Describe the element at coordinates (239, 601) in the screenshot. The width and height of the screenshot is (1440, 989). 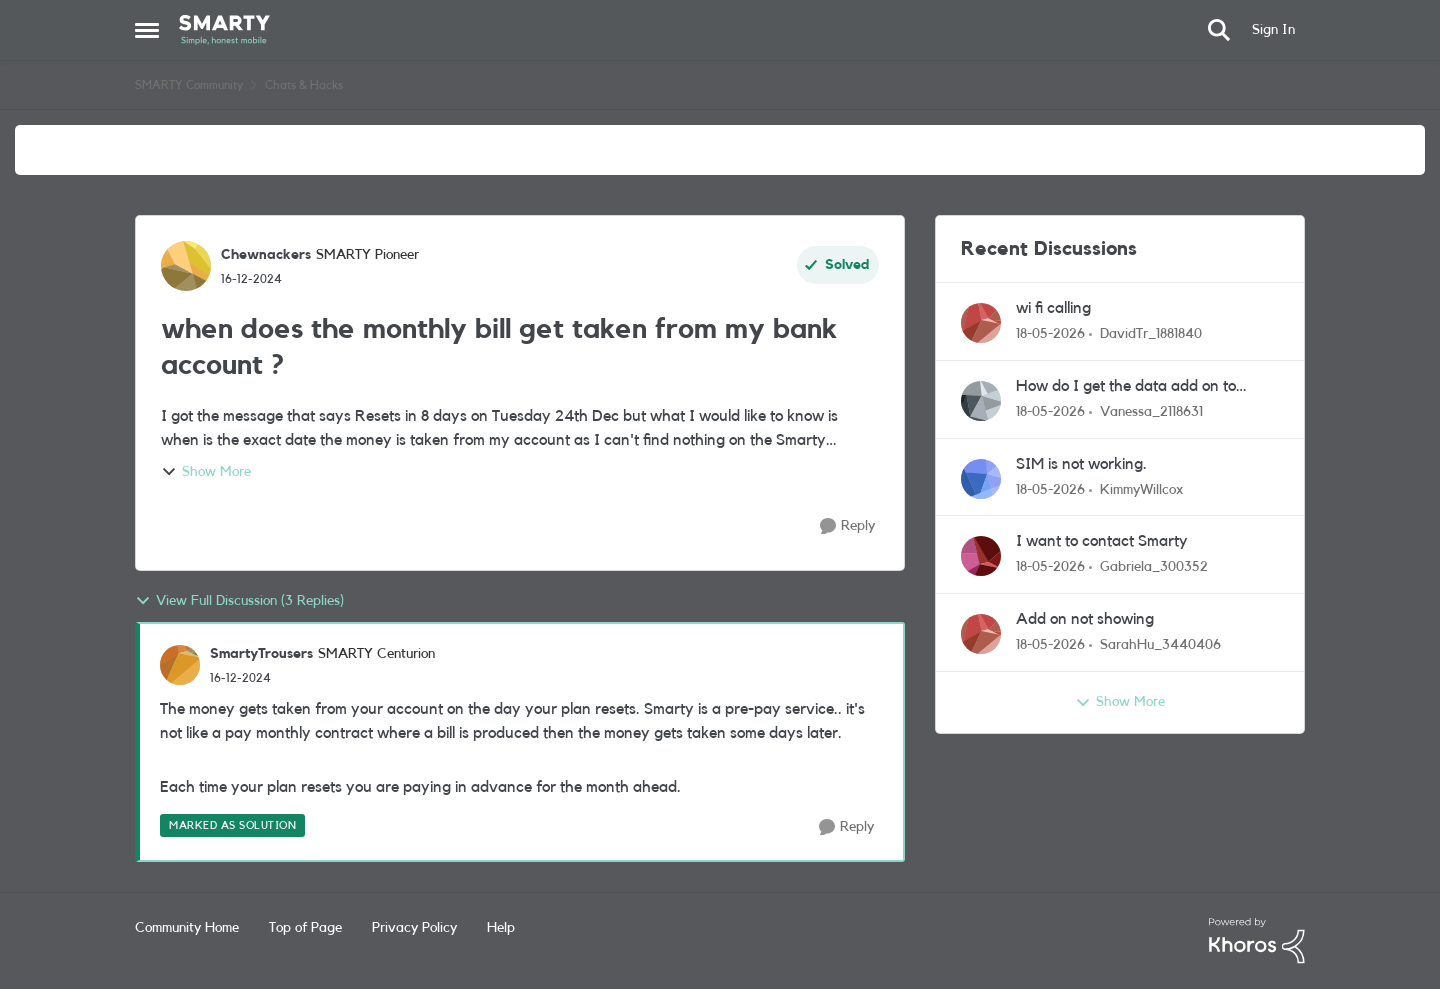
I see `View Full Discussion (3 Replies)` at that location.